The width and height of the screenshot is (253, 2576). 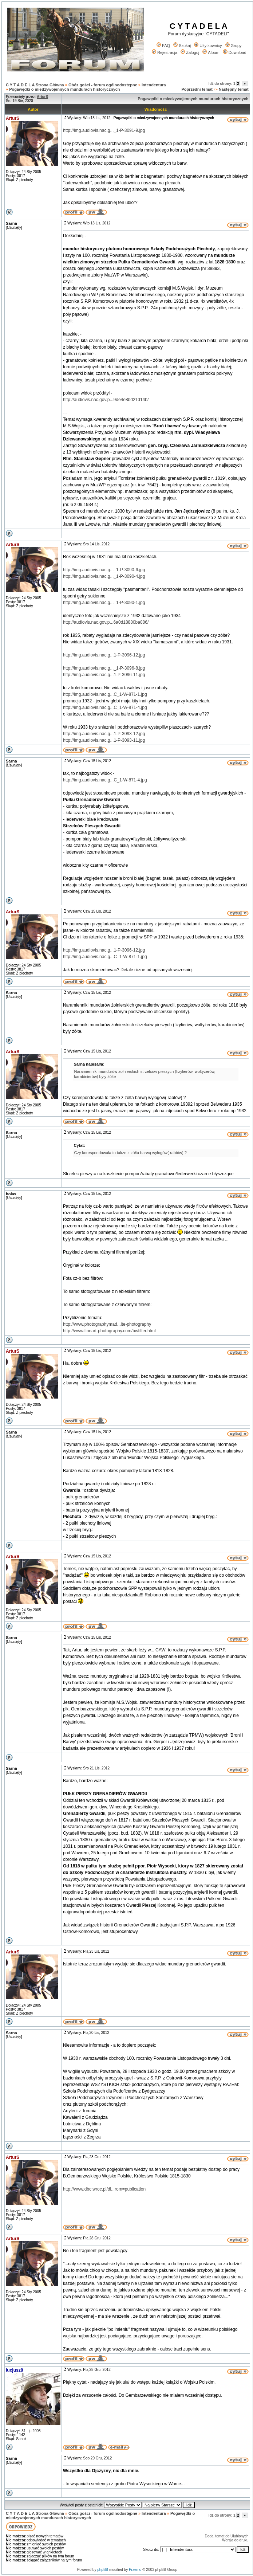 I want to click on http://img.audiovis.nac.g...1-P-3096-12.jpg, so click(x=104, y=655).